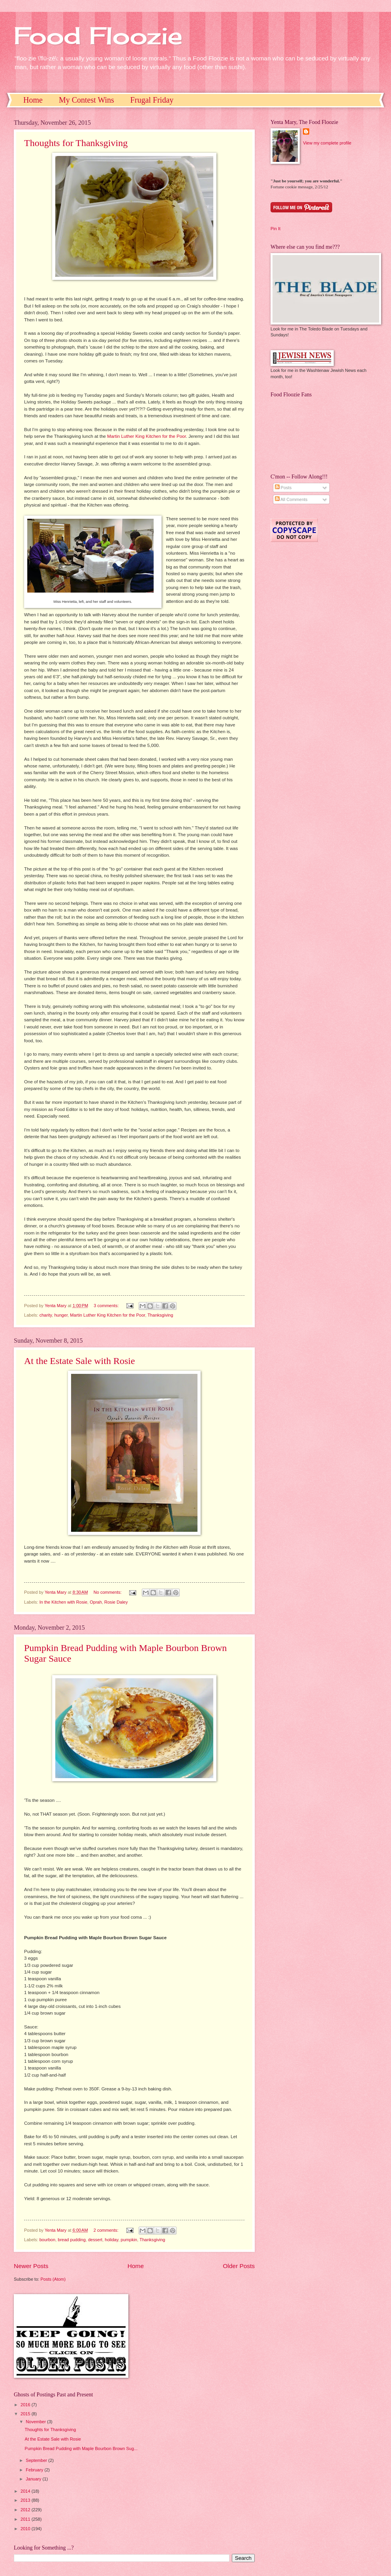 This screenshot has height=2576, width=391. What do you see at coordinates (76, 143) in the screenshot?
I see `Thoughts for Thanksgiving` at bounding box center [76, 143].